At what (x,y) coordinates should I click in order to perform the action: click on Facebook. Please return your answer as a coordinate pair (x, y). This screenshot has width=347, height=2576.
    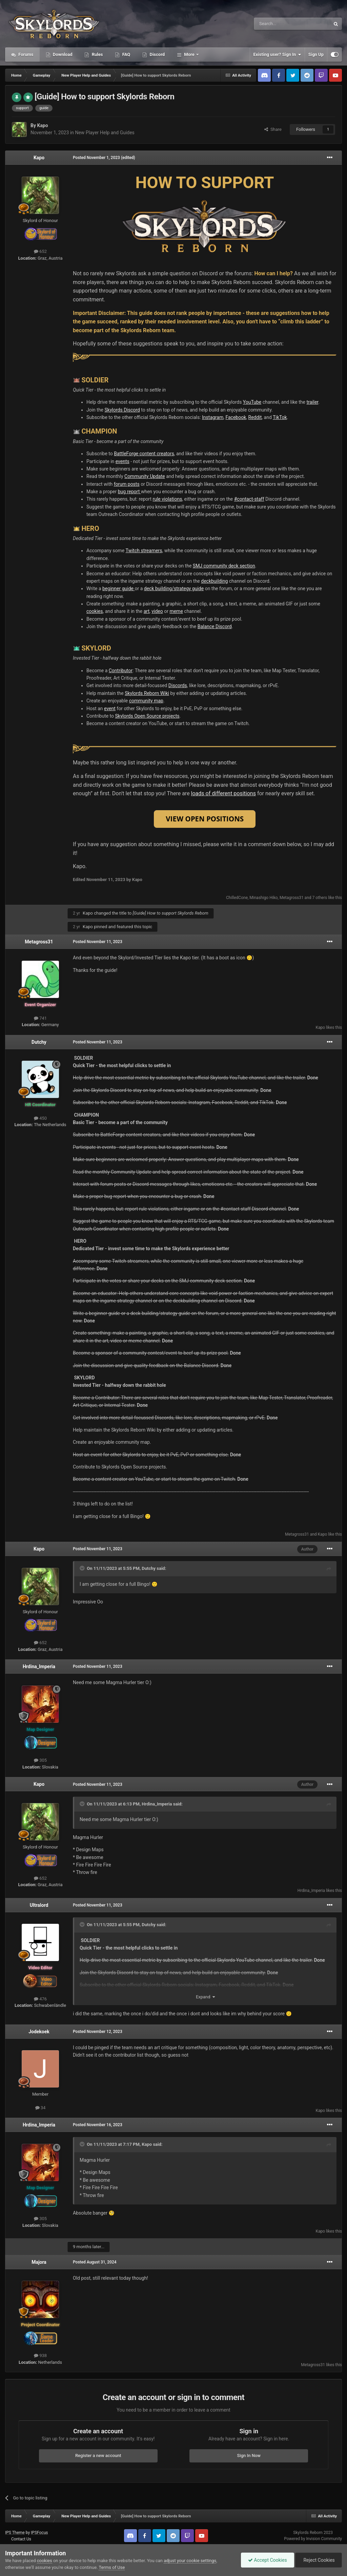
    Looking at the image, I should click on (235, 417).